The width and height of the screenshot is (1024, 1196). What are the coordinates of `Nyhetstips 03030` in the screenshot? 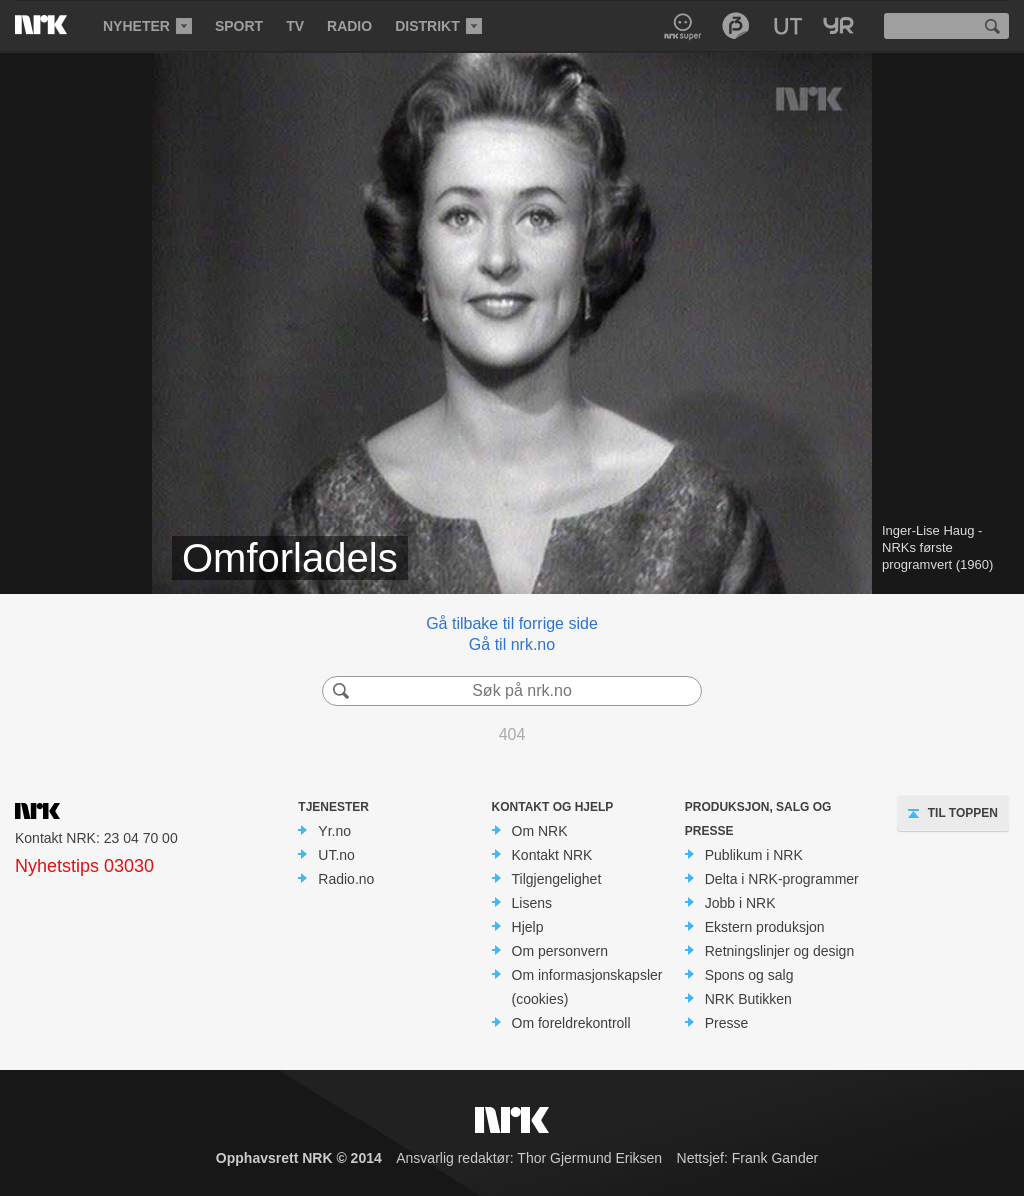 It's located at (84, 866).